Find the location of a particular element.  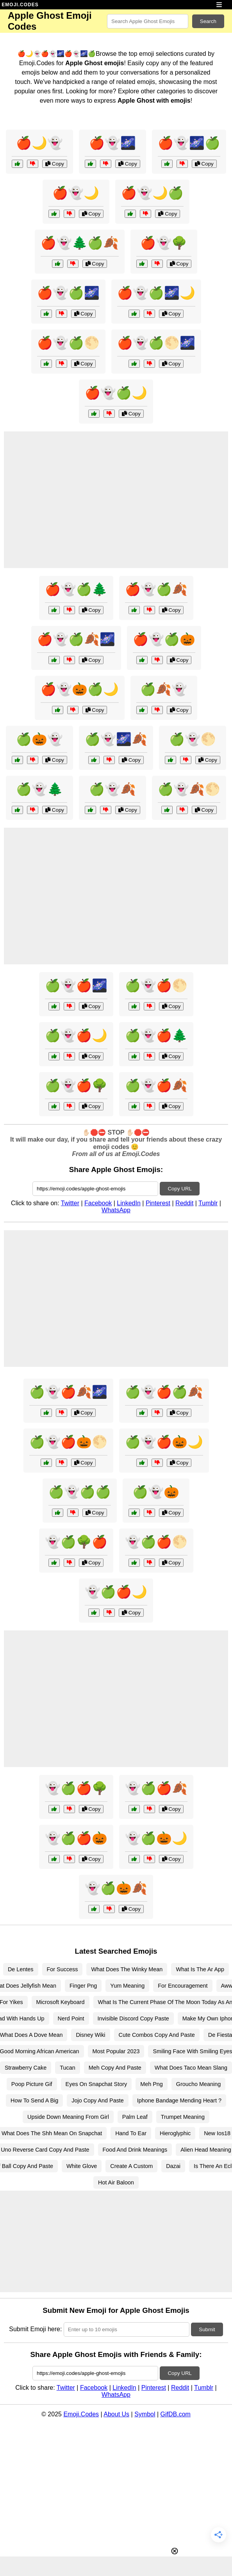

Yum Meaning is located at coordinates (127, 1986).